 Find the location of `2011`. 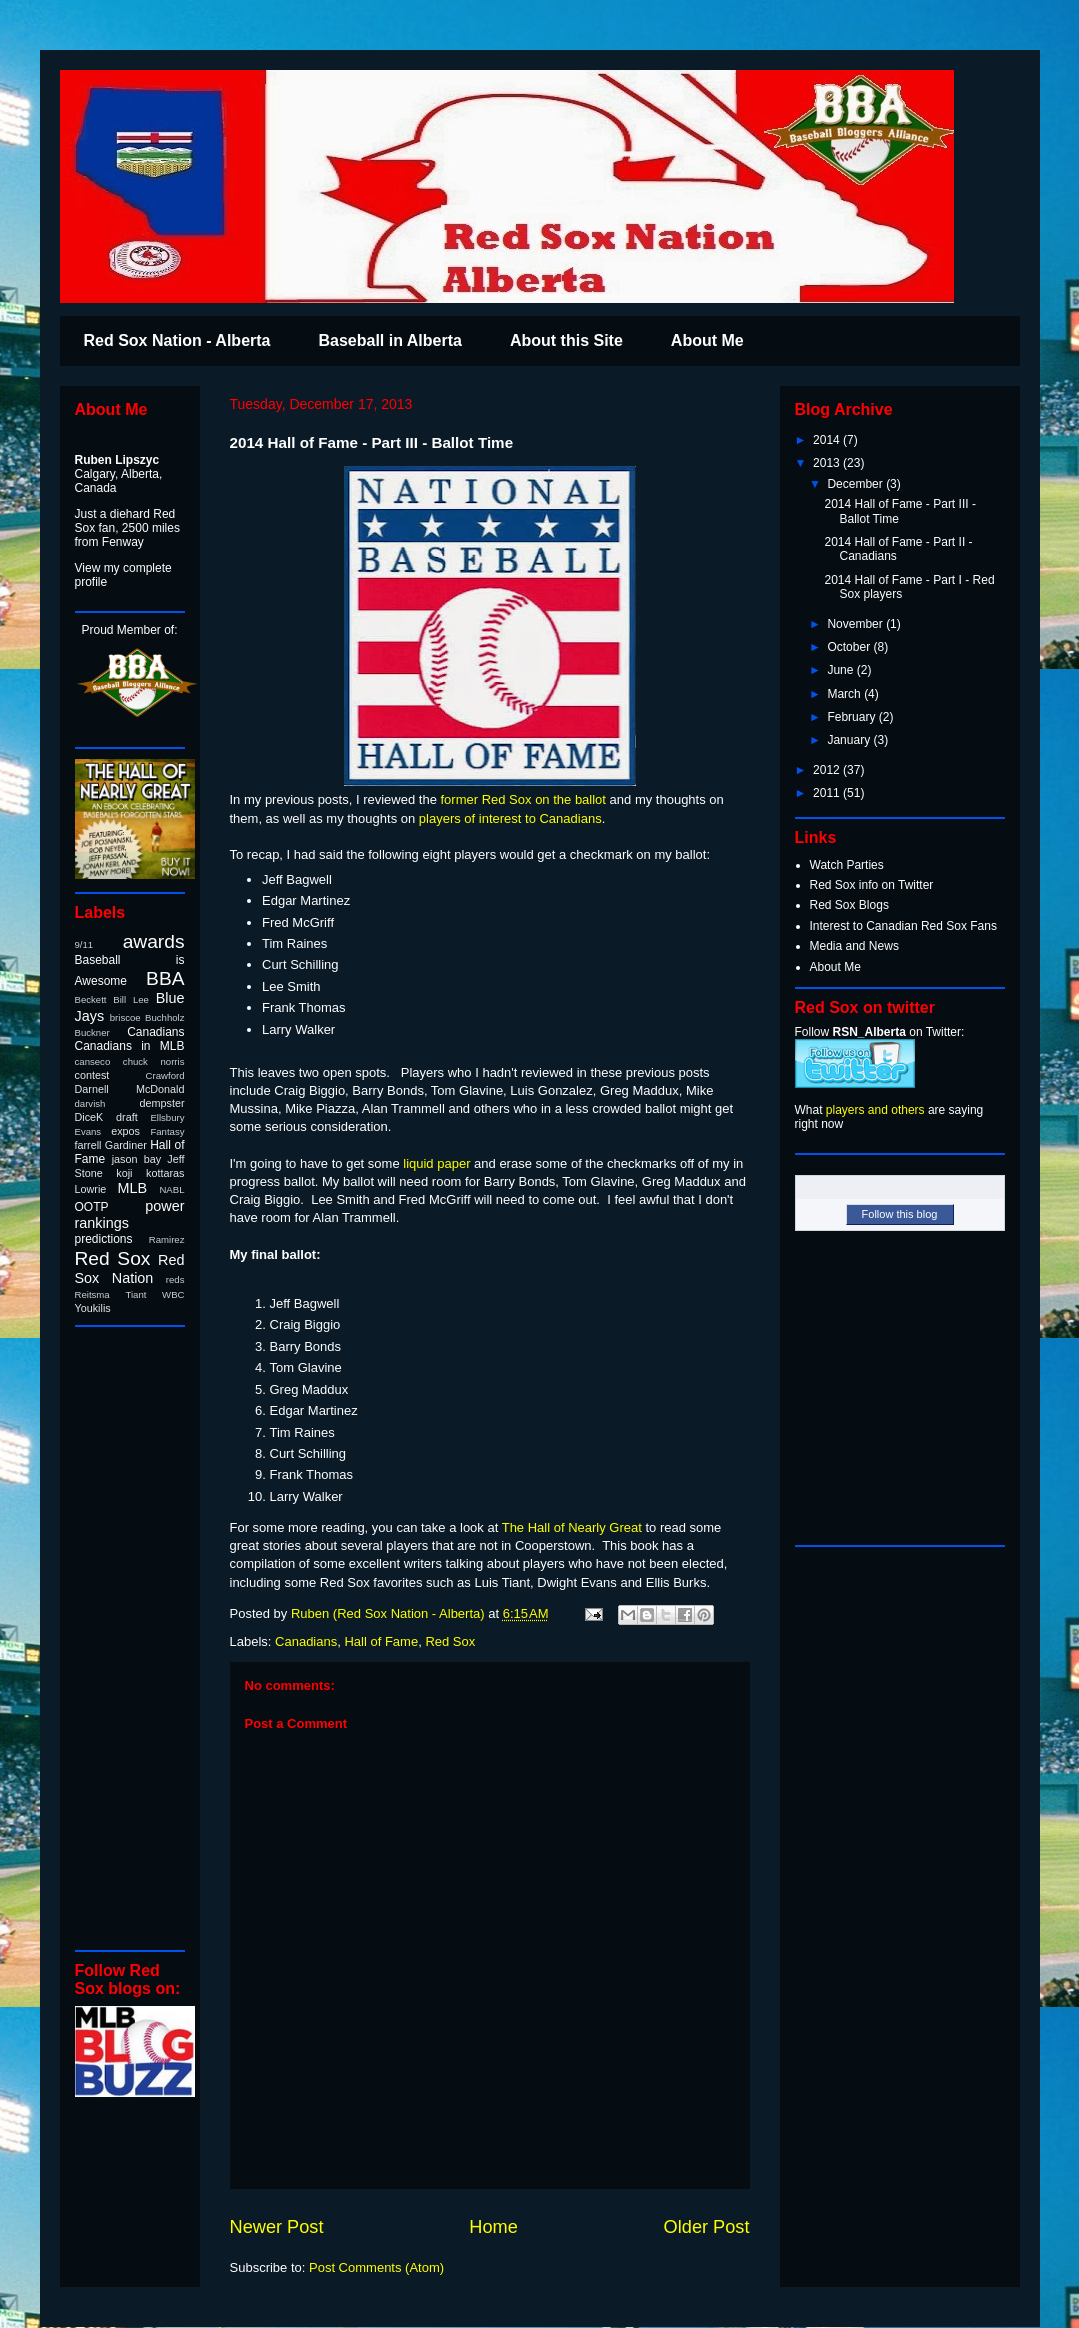

2011 is located at coordinates (828, 793).